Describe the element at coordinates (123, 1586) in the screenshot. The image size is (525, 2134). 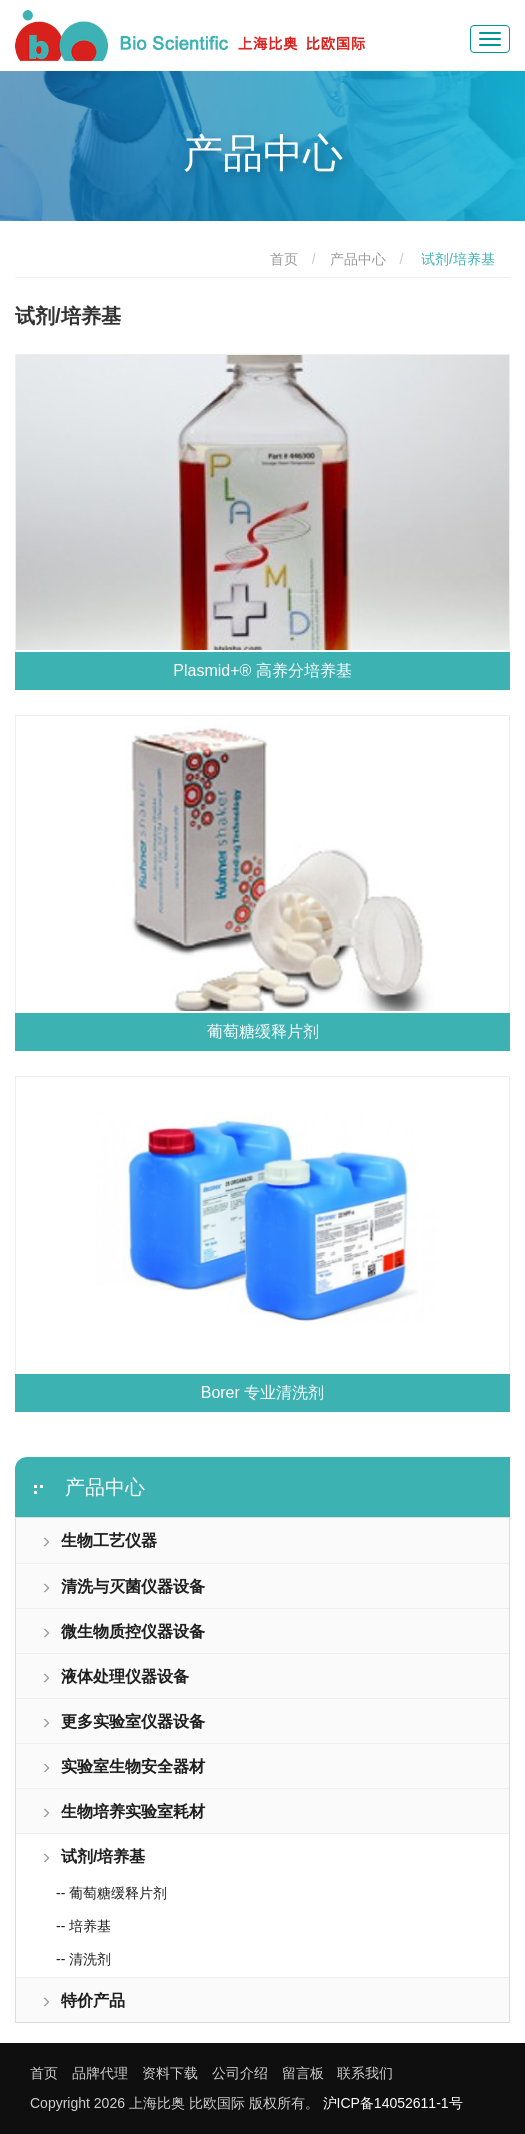
I see `清洗与灭菌仪器设备` at that location.